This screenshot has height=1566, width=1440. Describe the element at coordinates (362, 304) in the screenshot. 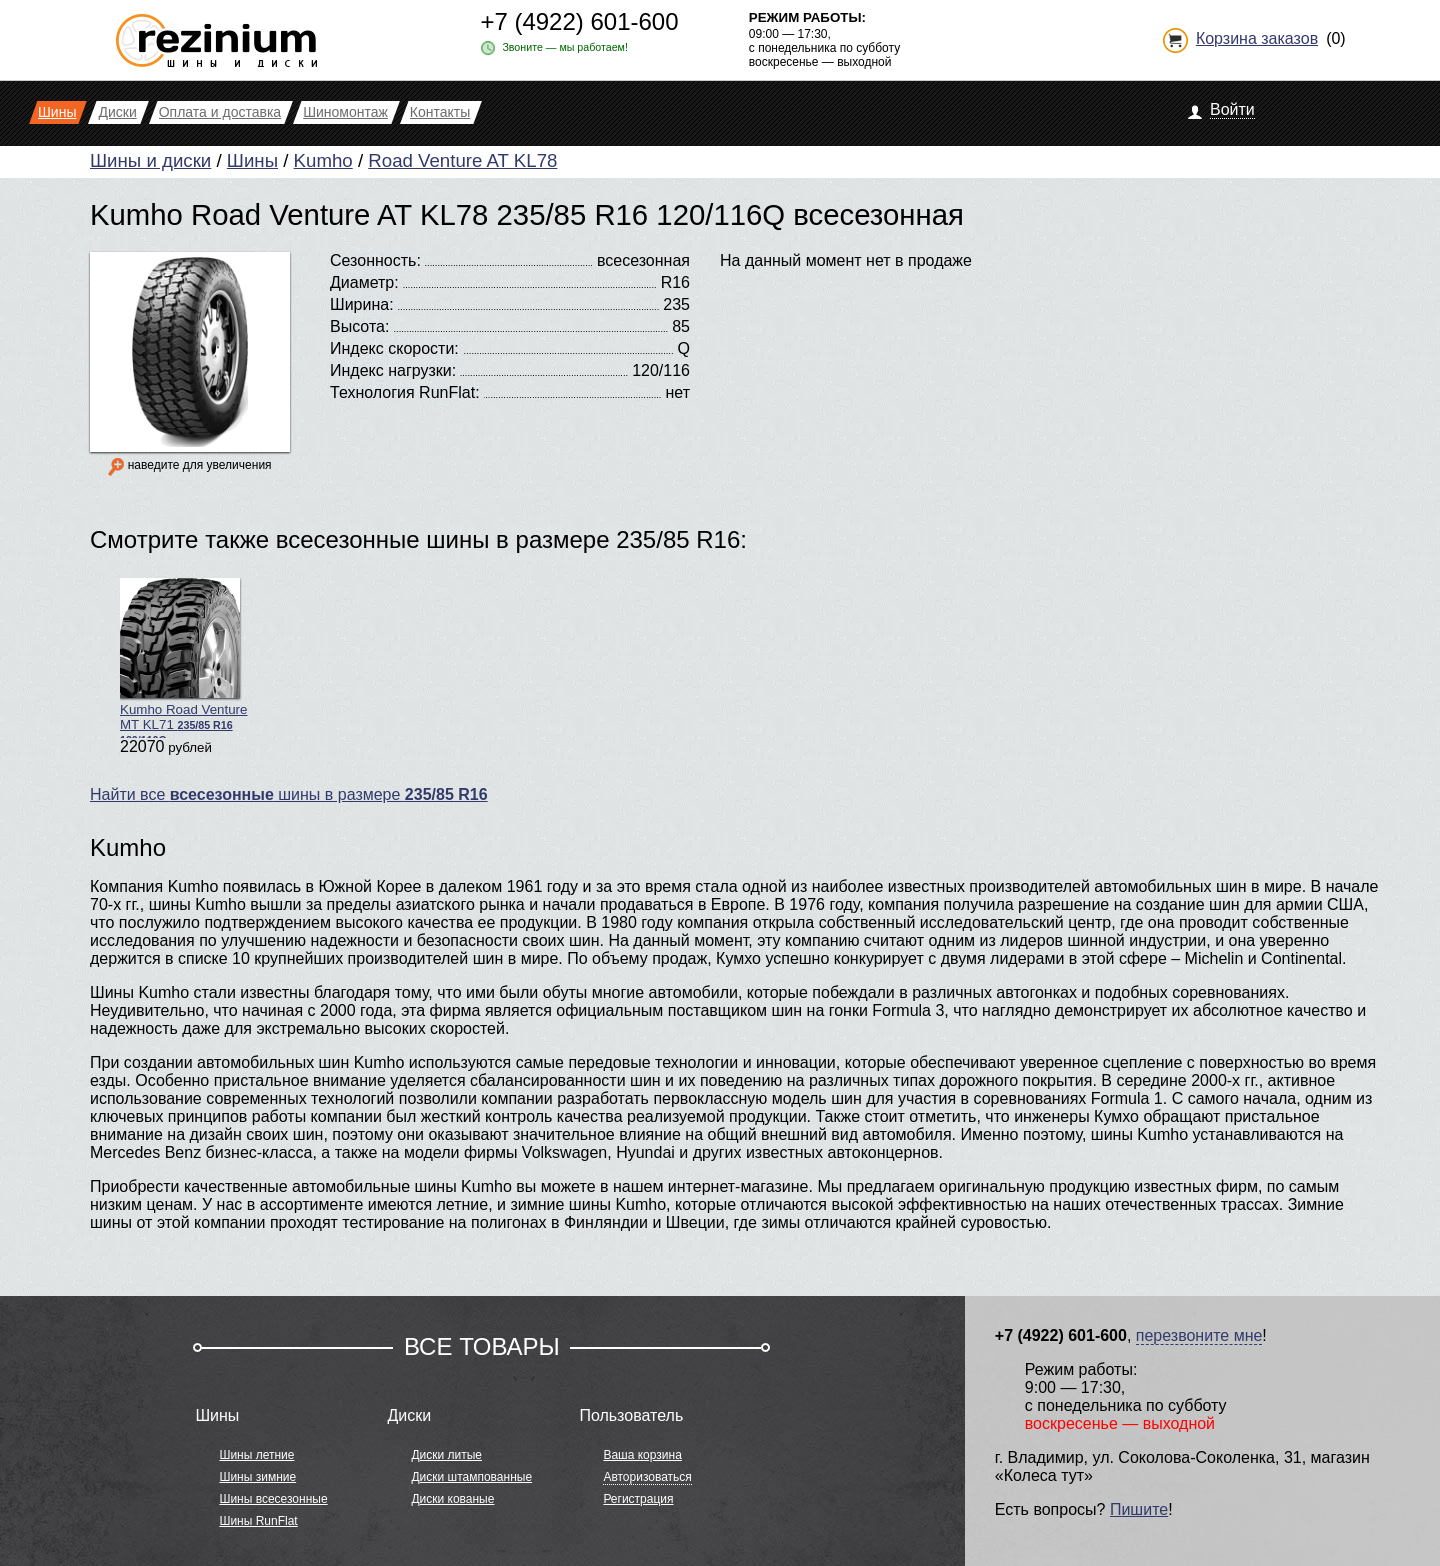

I see `Ширина:` at that location.